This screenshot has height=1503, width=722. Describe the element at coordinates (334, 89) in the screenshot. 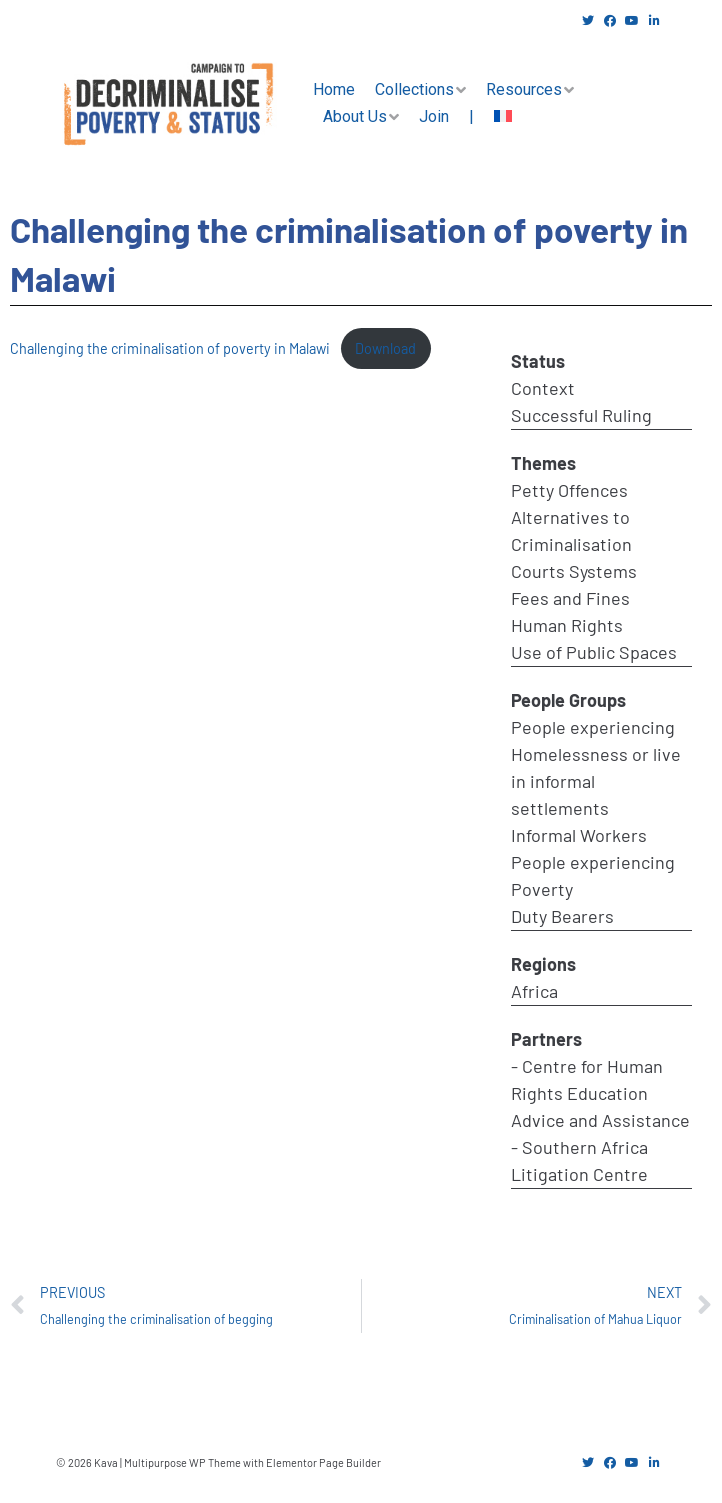

I see `Home` at that location.